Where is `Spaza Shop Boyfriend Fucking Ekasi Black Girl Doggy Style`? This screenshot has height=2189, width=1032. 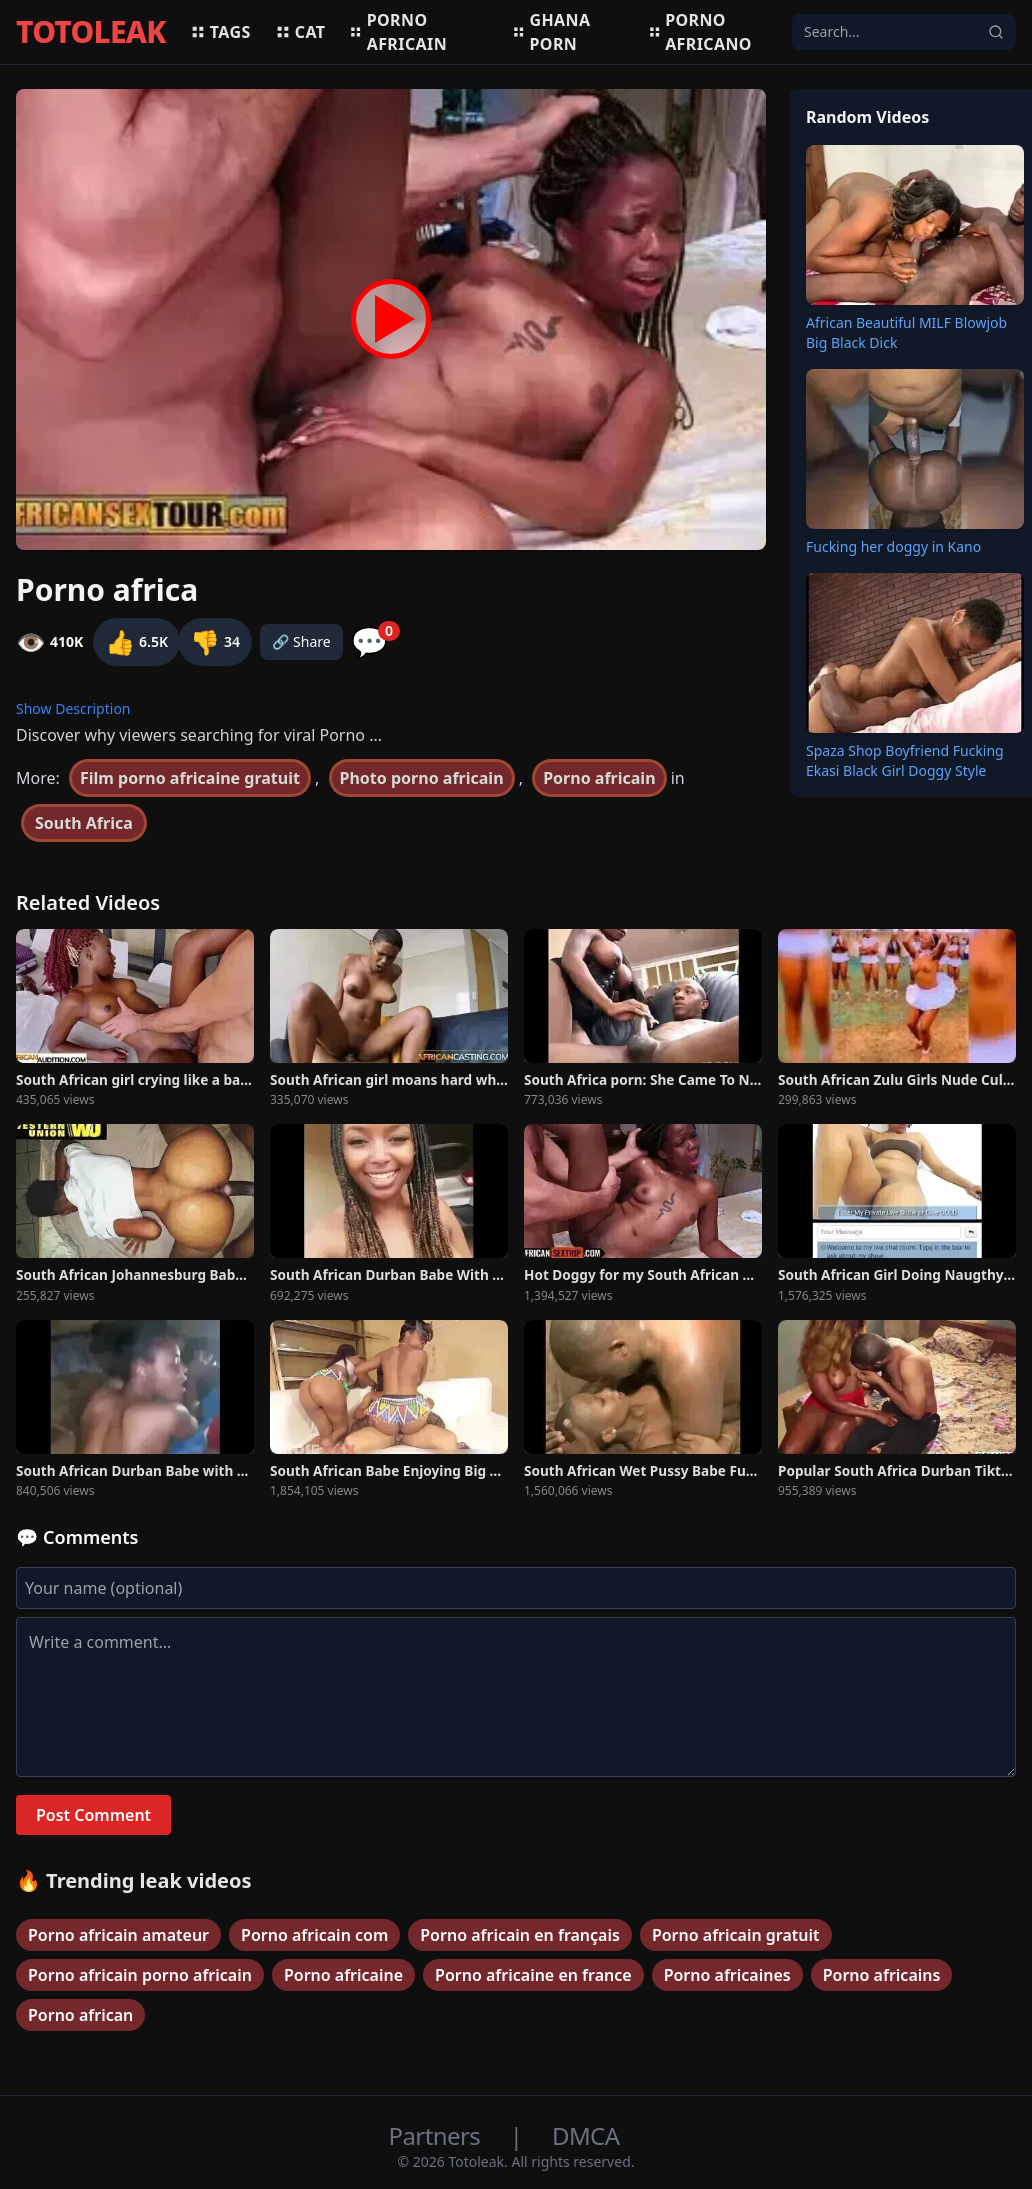
Spaza Shop Boyfriend Fucking Ekasi Black Girl Doggy Style is located at coordinates (905, 760).